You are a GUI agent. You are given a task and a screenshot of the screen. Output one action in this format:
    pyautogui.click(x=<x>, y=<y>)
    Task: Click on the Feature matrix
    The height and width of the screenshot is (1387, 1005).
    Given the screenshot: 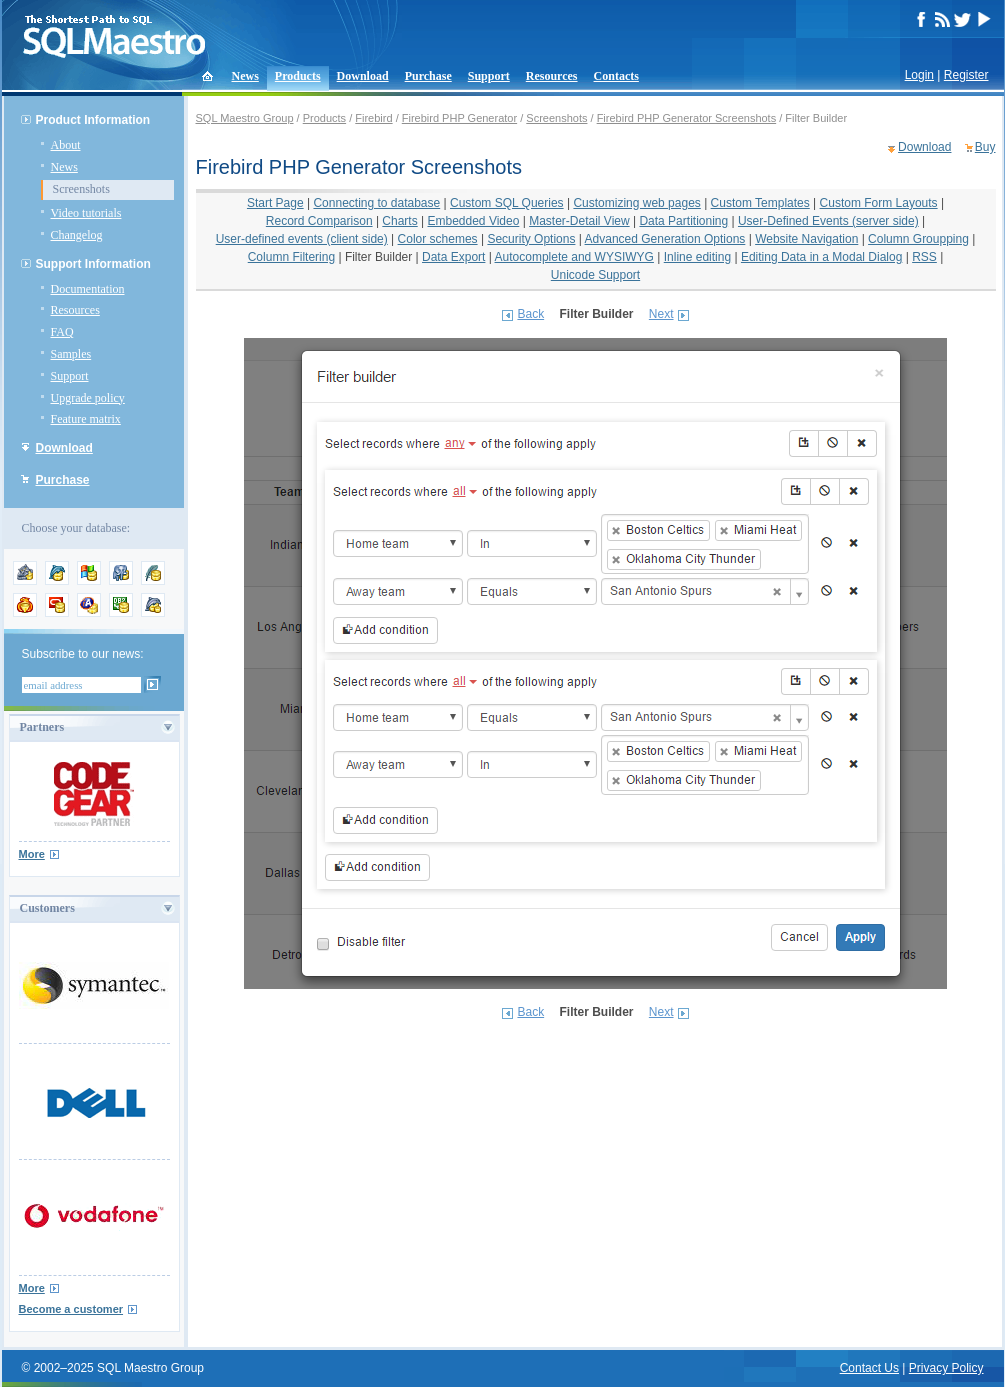 What is the action you would take?
    pyautogui.click(x=86, y=419)
    